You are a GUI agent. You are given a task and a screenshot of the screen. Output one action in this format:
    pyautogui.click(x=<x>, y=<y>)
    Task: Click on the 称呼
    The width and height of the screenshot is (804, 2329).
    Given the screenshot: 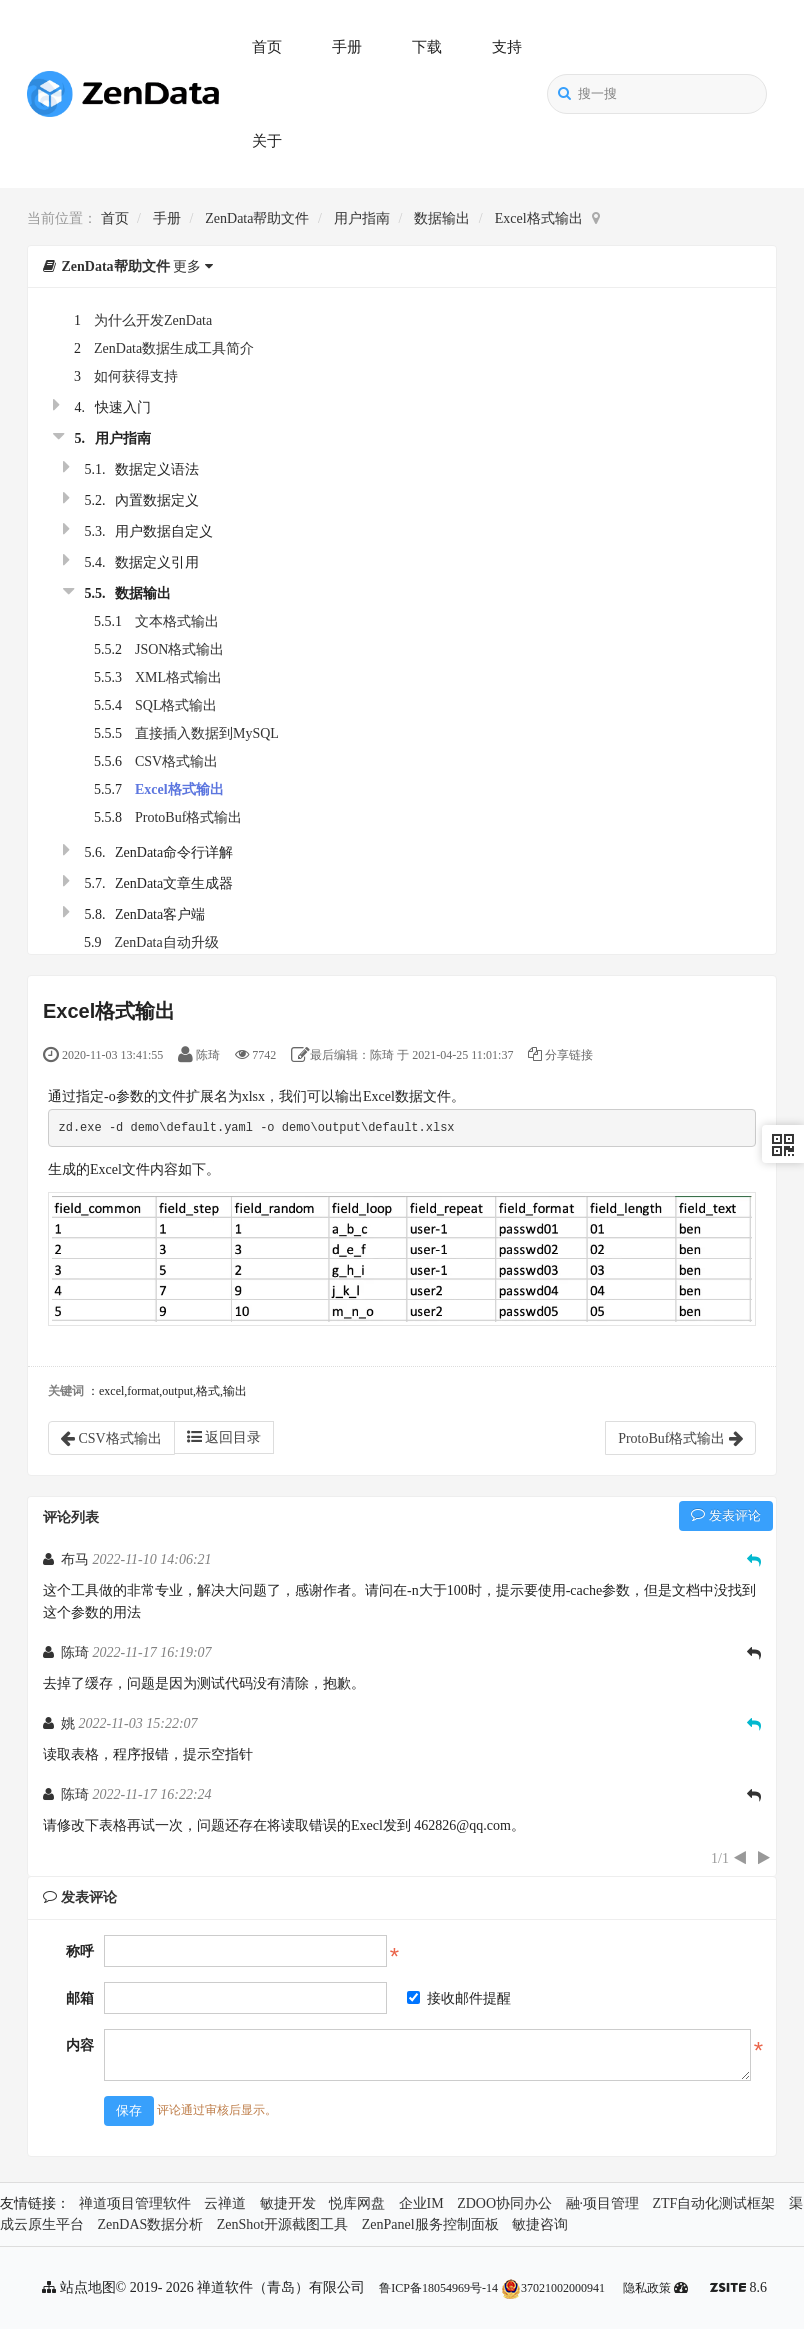 What is the action you would take?
    pyautogui.click(x=80, y=1951)
    